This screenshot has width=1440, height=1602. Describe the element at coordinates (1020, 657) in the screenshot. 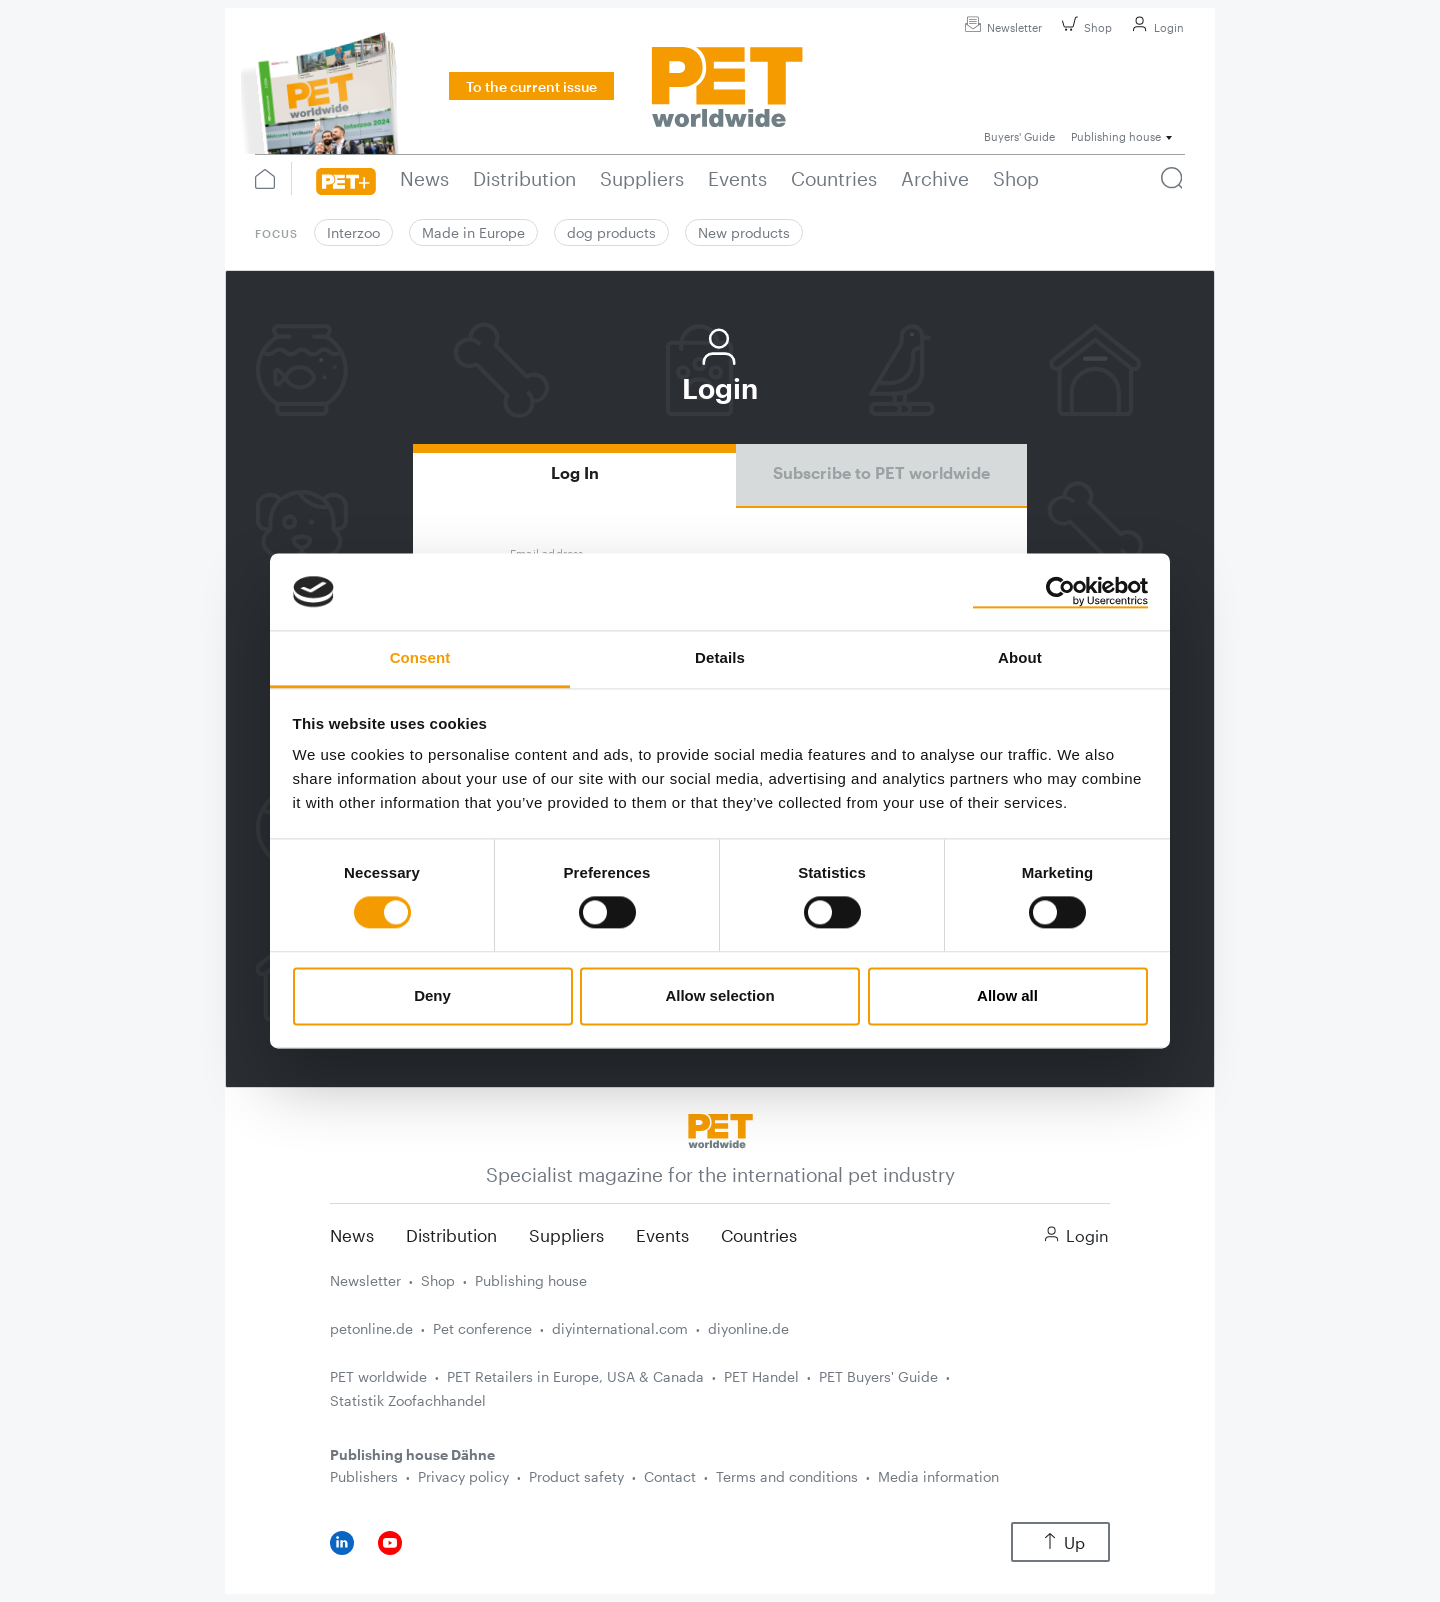

I see `About [tab]` at that location.